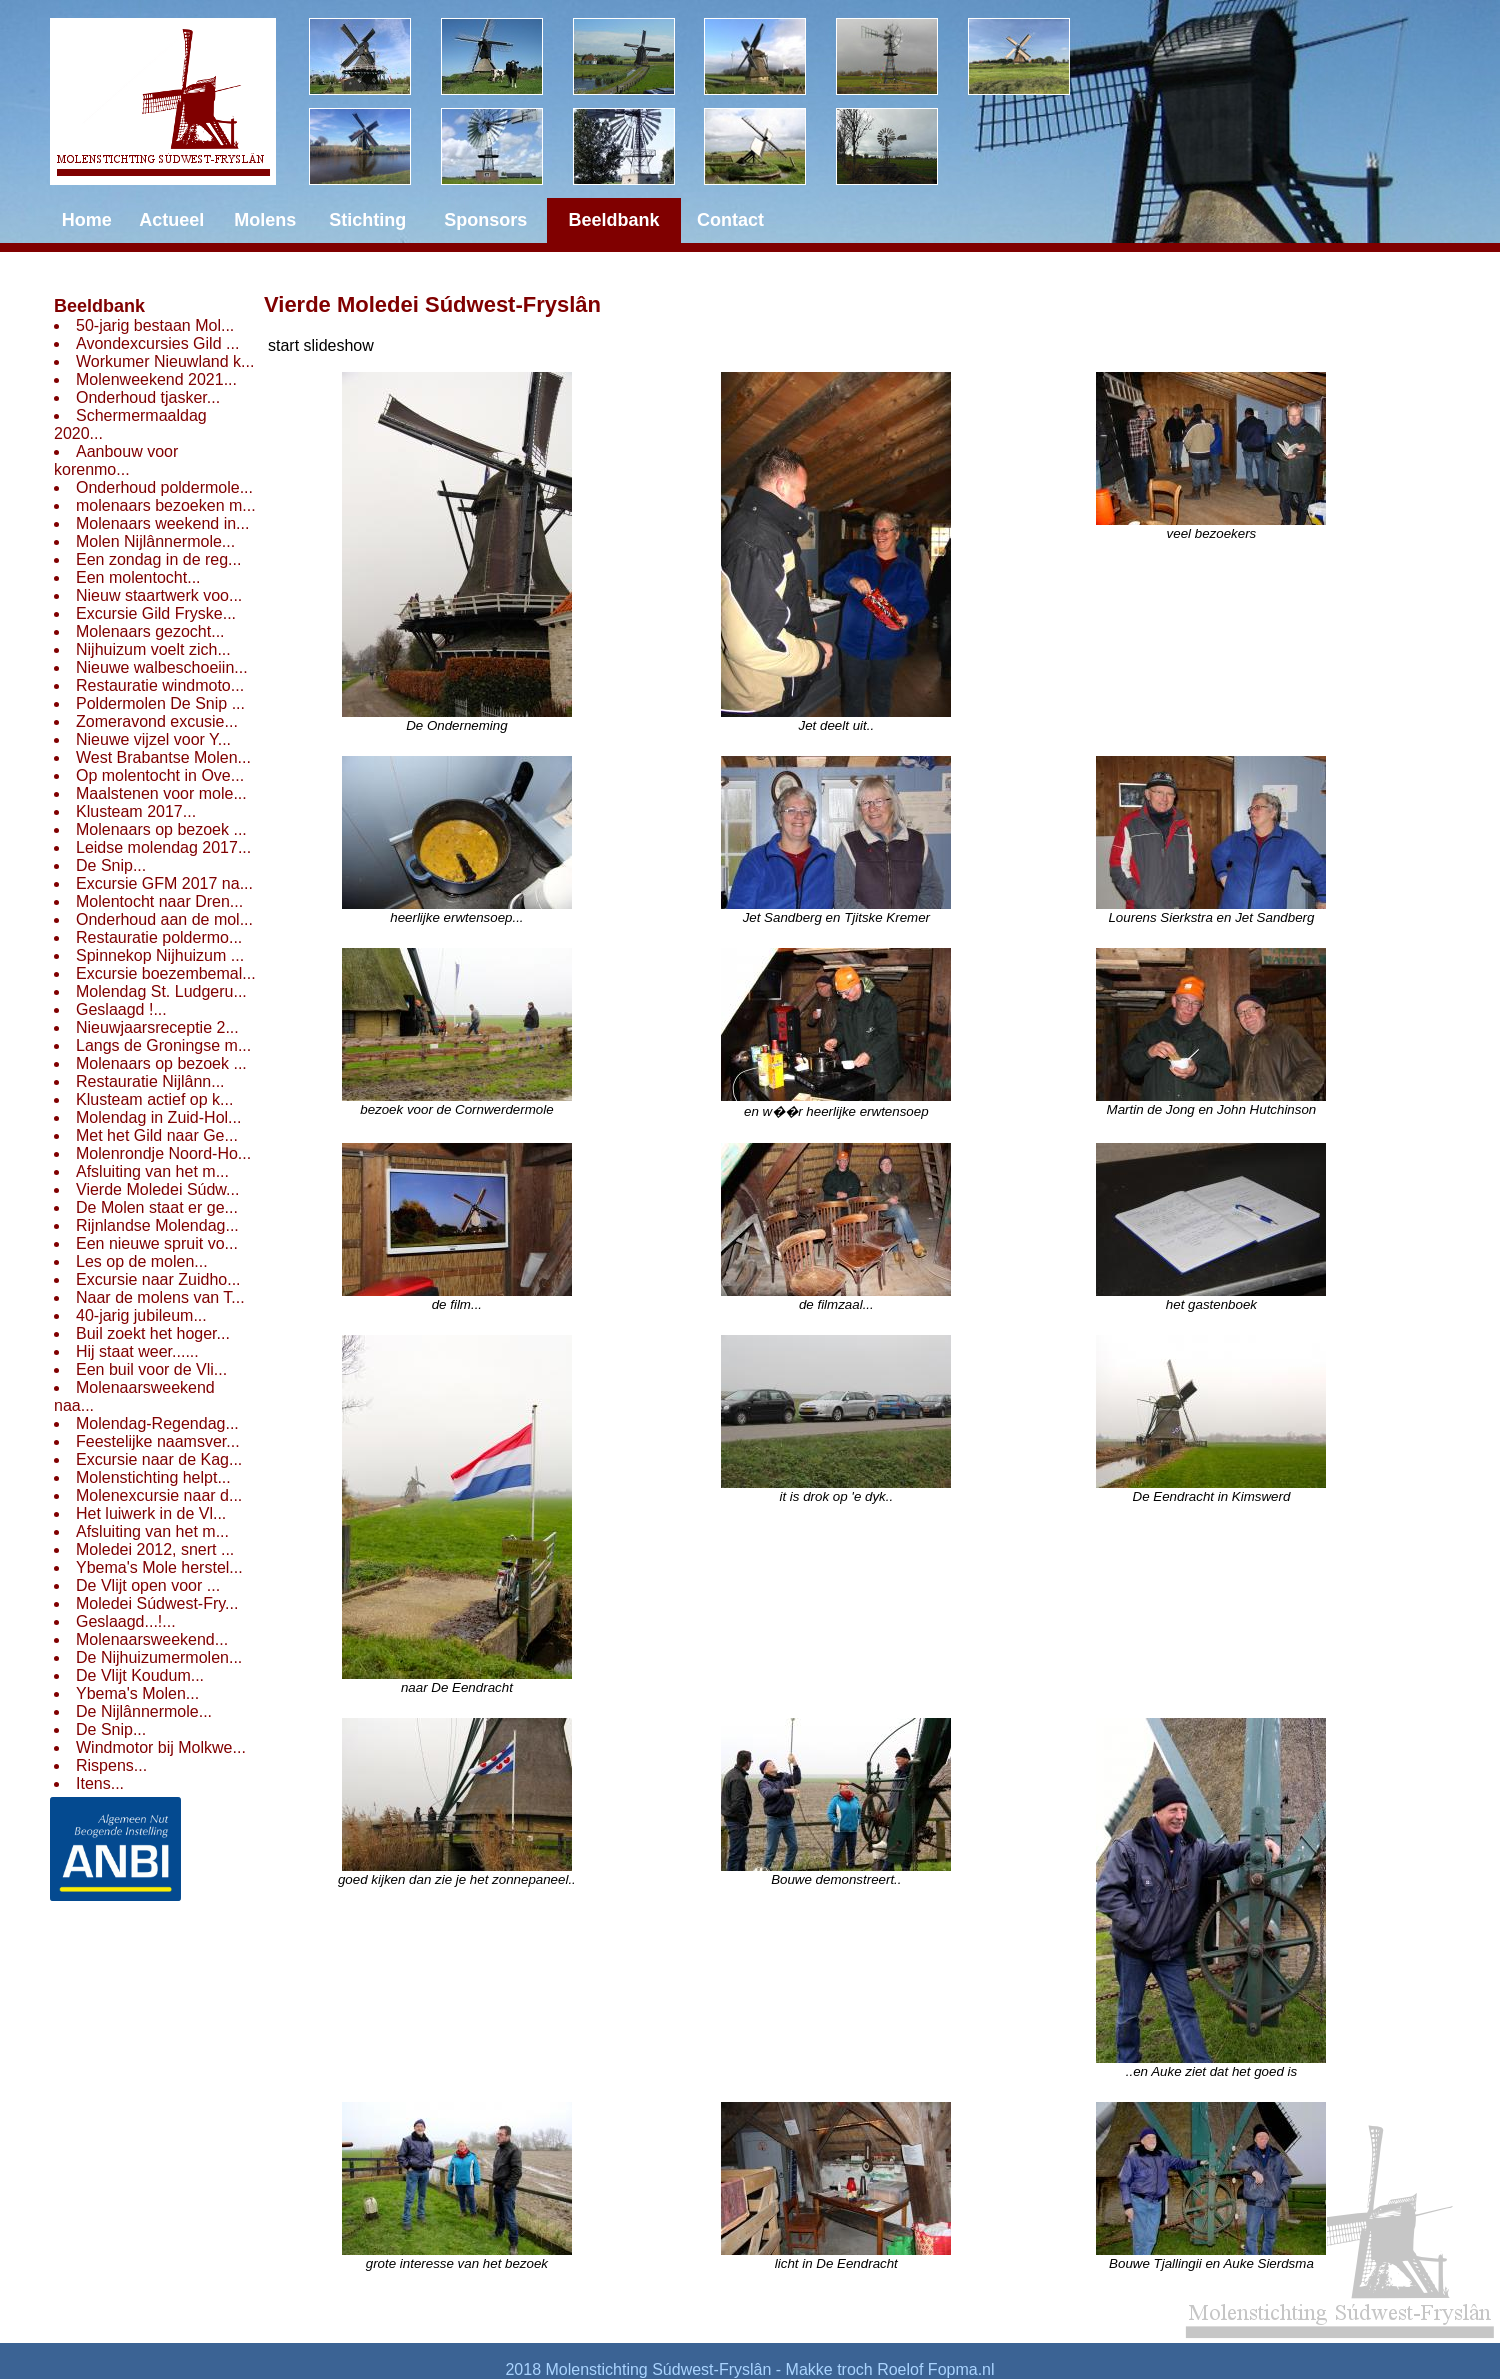  Describe the element at coordinates (144, 1711) in the screenshot. I see `De Nijlânnermole...` at that location.